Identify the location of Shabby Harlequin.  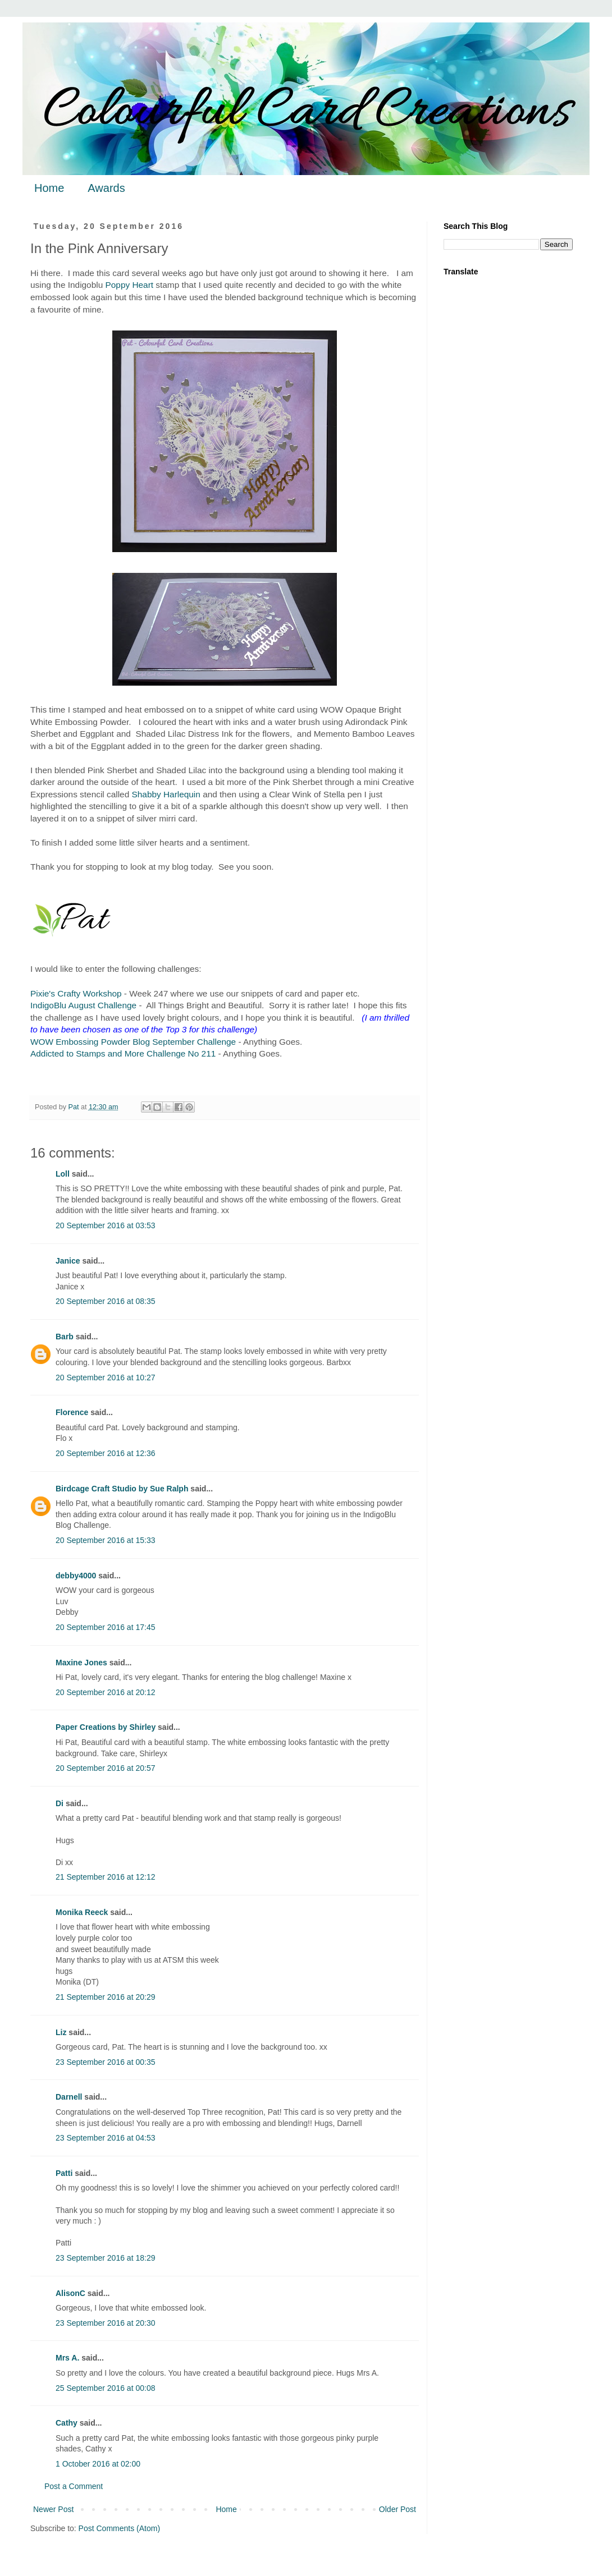
(166, 794).